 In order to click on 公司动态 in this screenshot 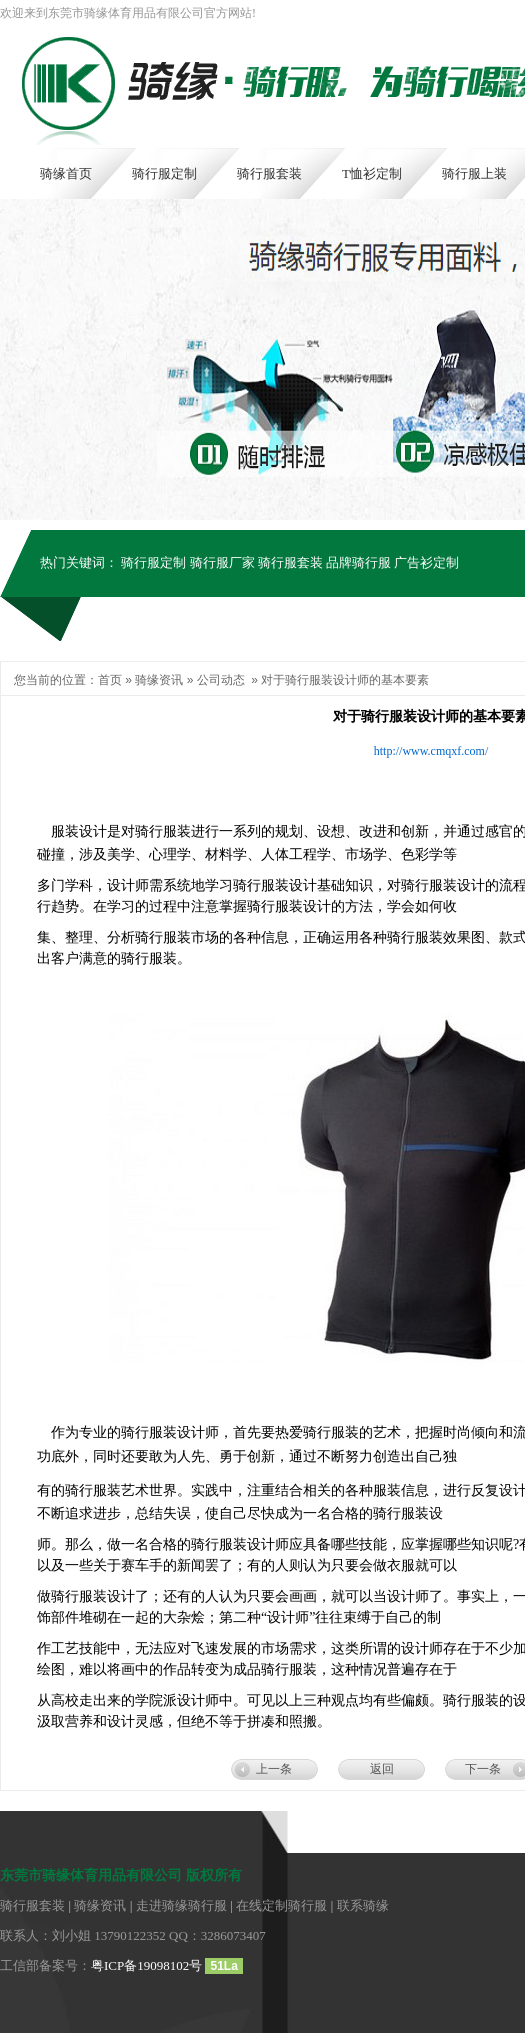, I will do `click(221, 680)`.